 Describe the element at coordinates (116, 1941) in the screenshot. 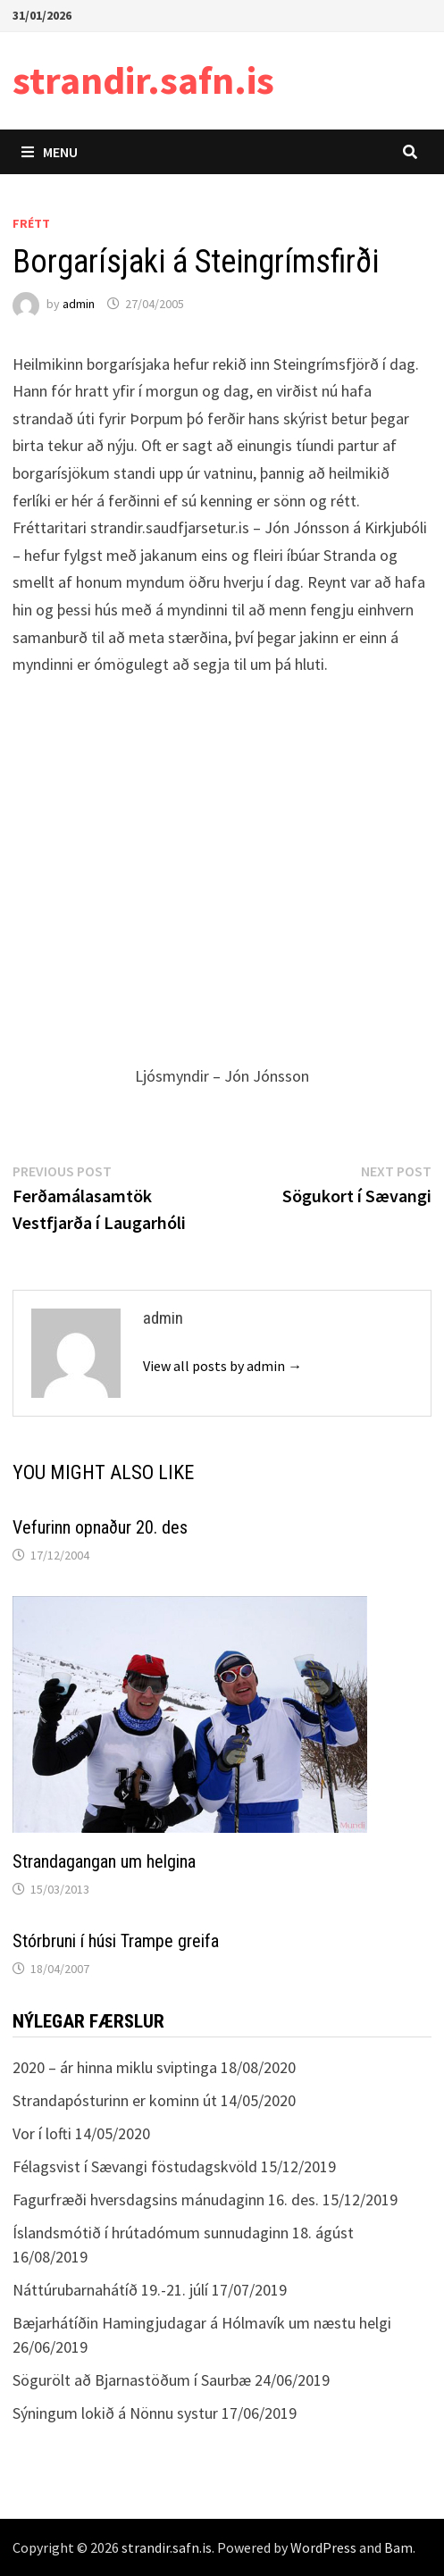

I see `Stórbruni í húsi Trampe greifa` at that location.